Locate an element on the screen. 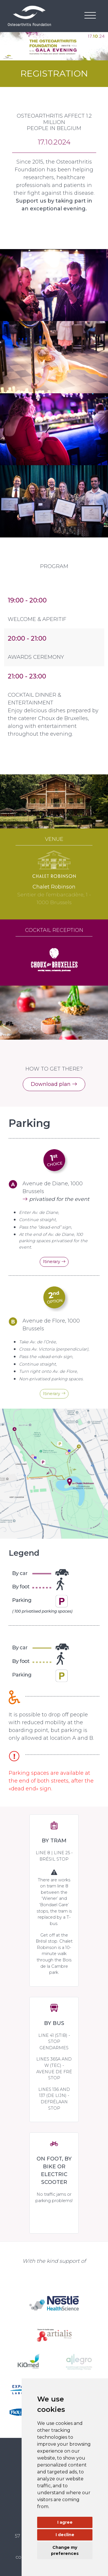  Download plan is located at coordinates (54, 1084).